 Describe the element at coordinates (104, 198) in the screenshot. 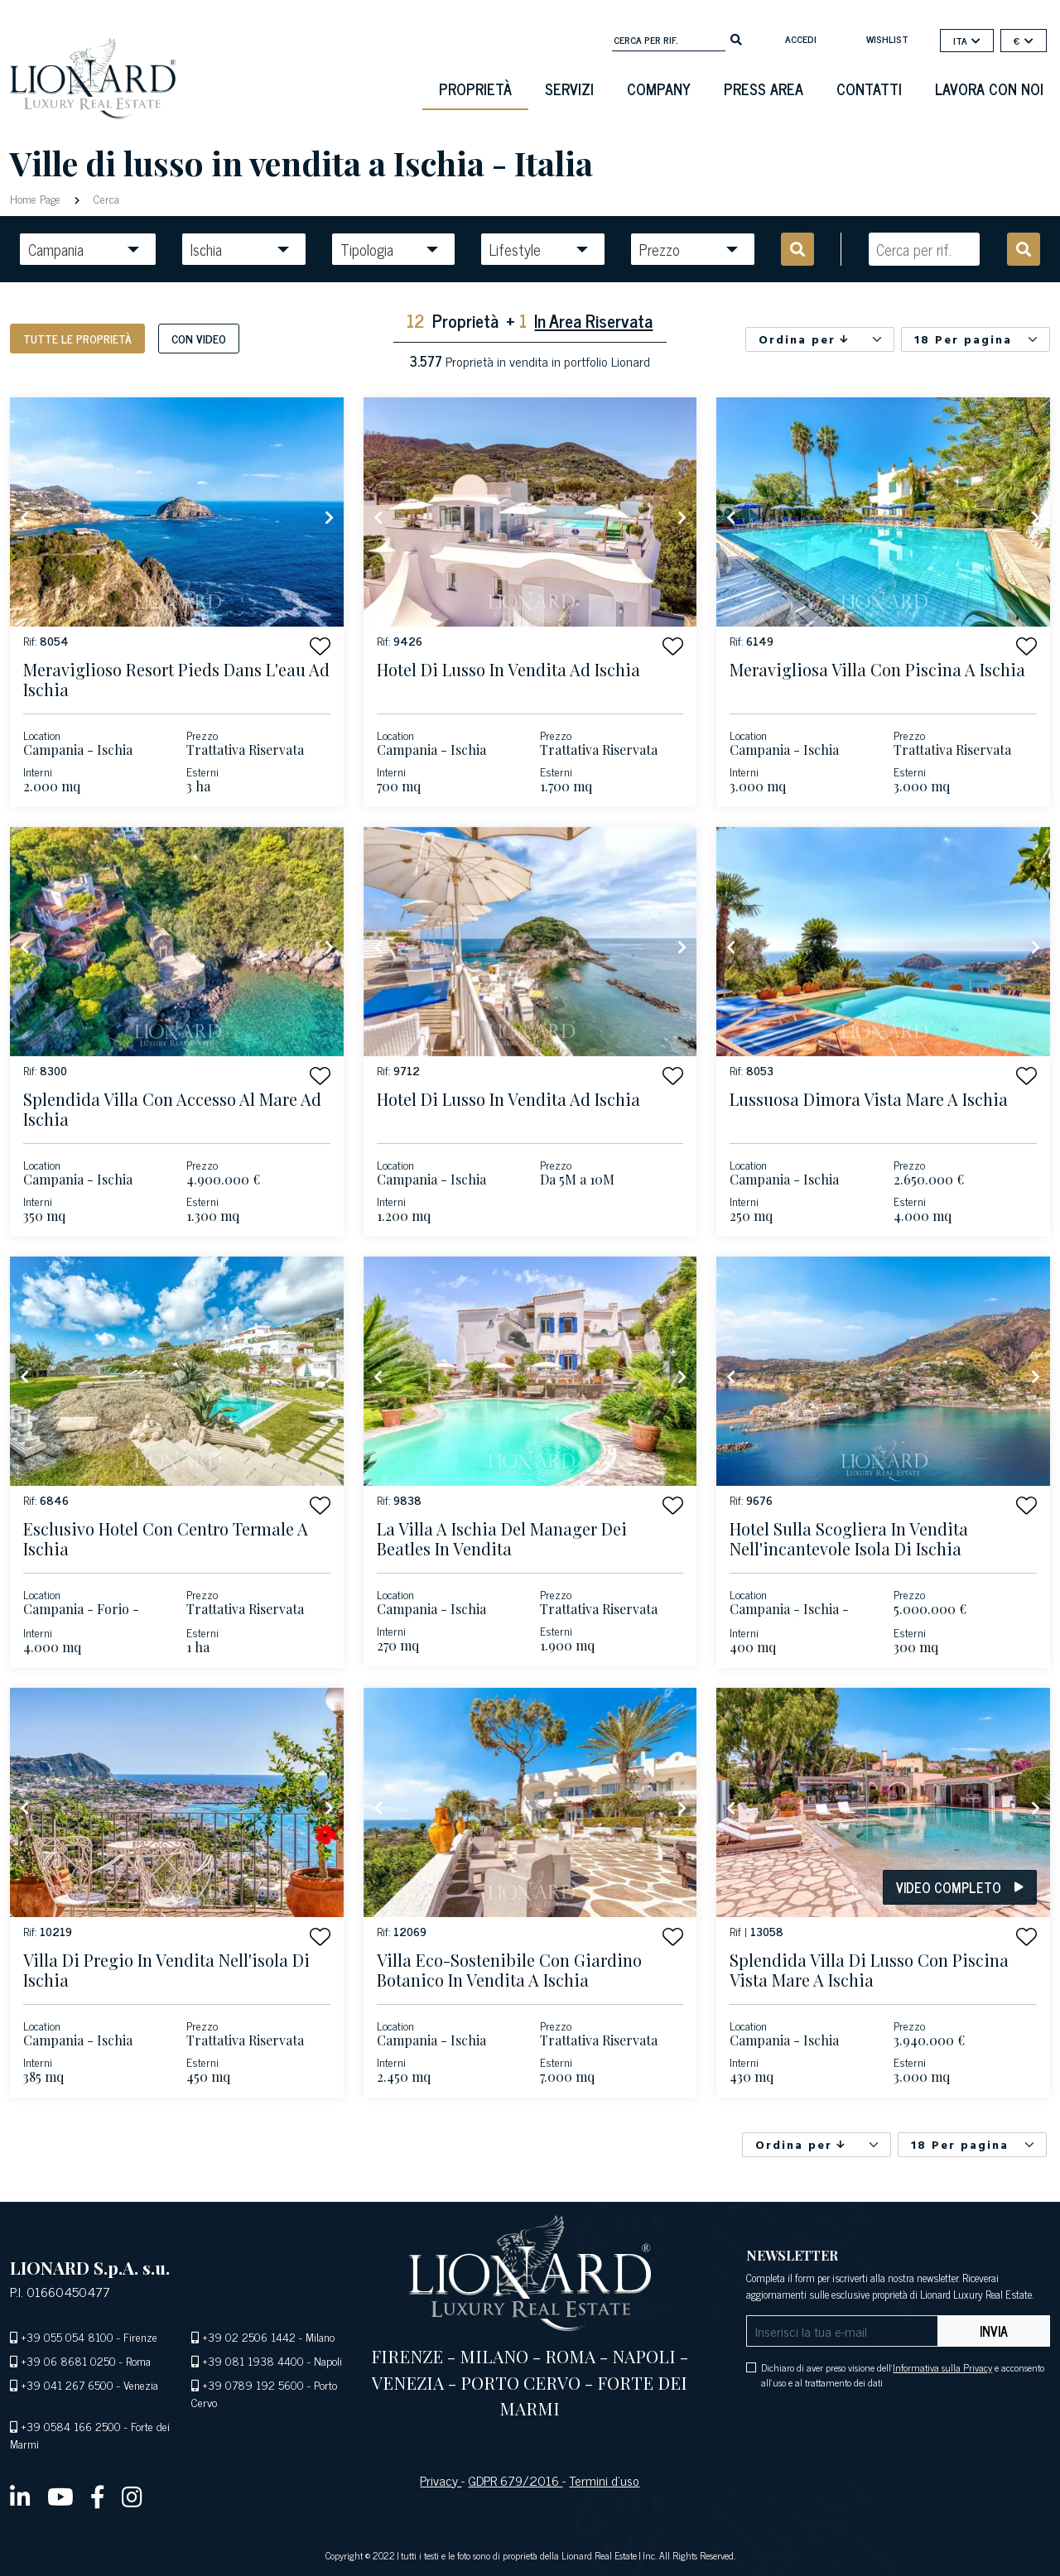

I see `Cerca` at that location.